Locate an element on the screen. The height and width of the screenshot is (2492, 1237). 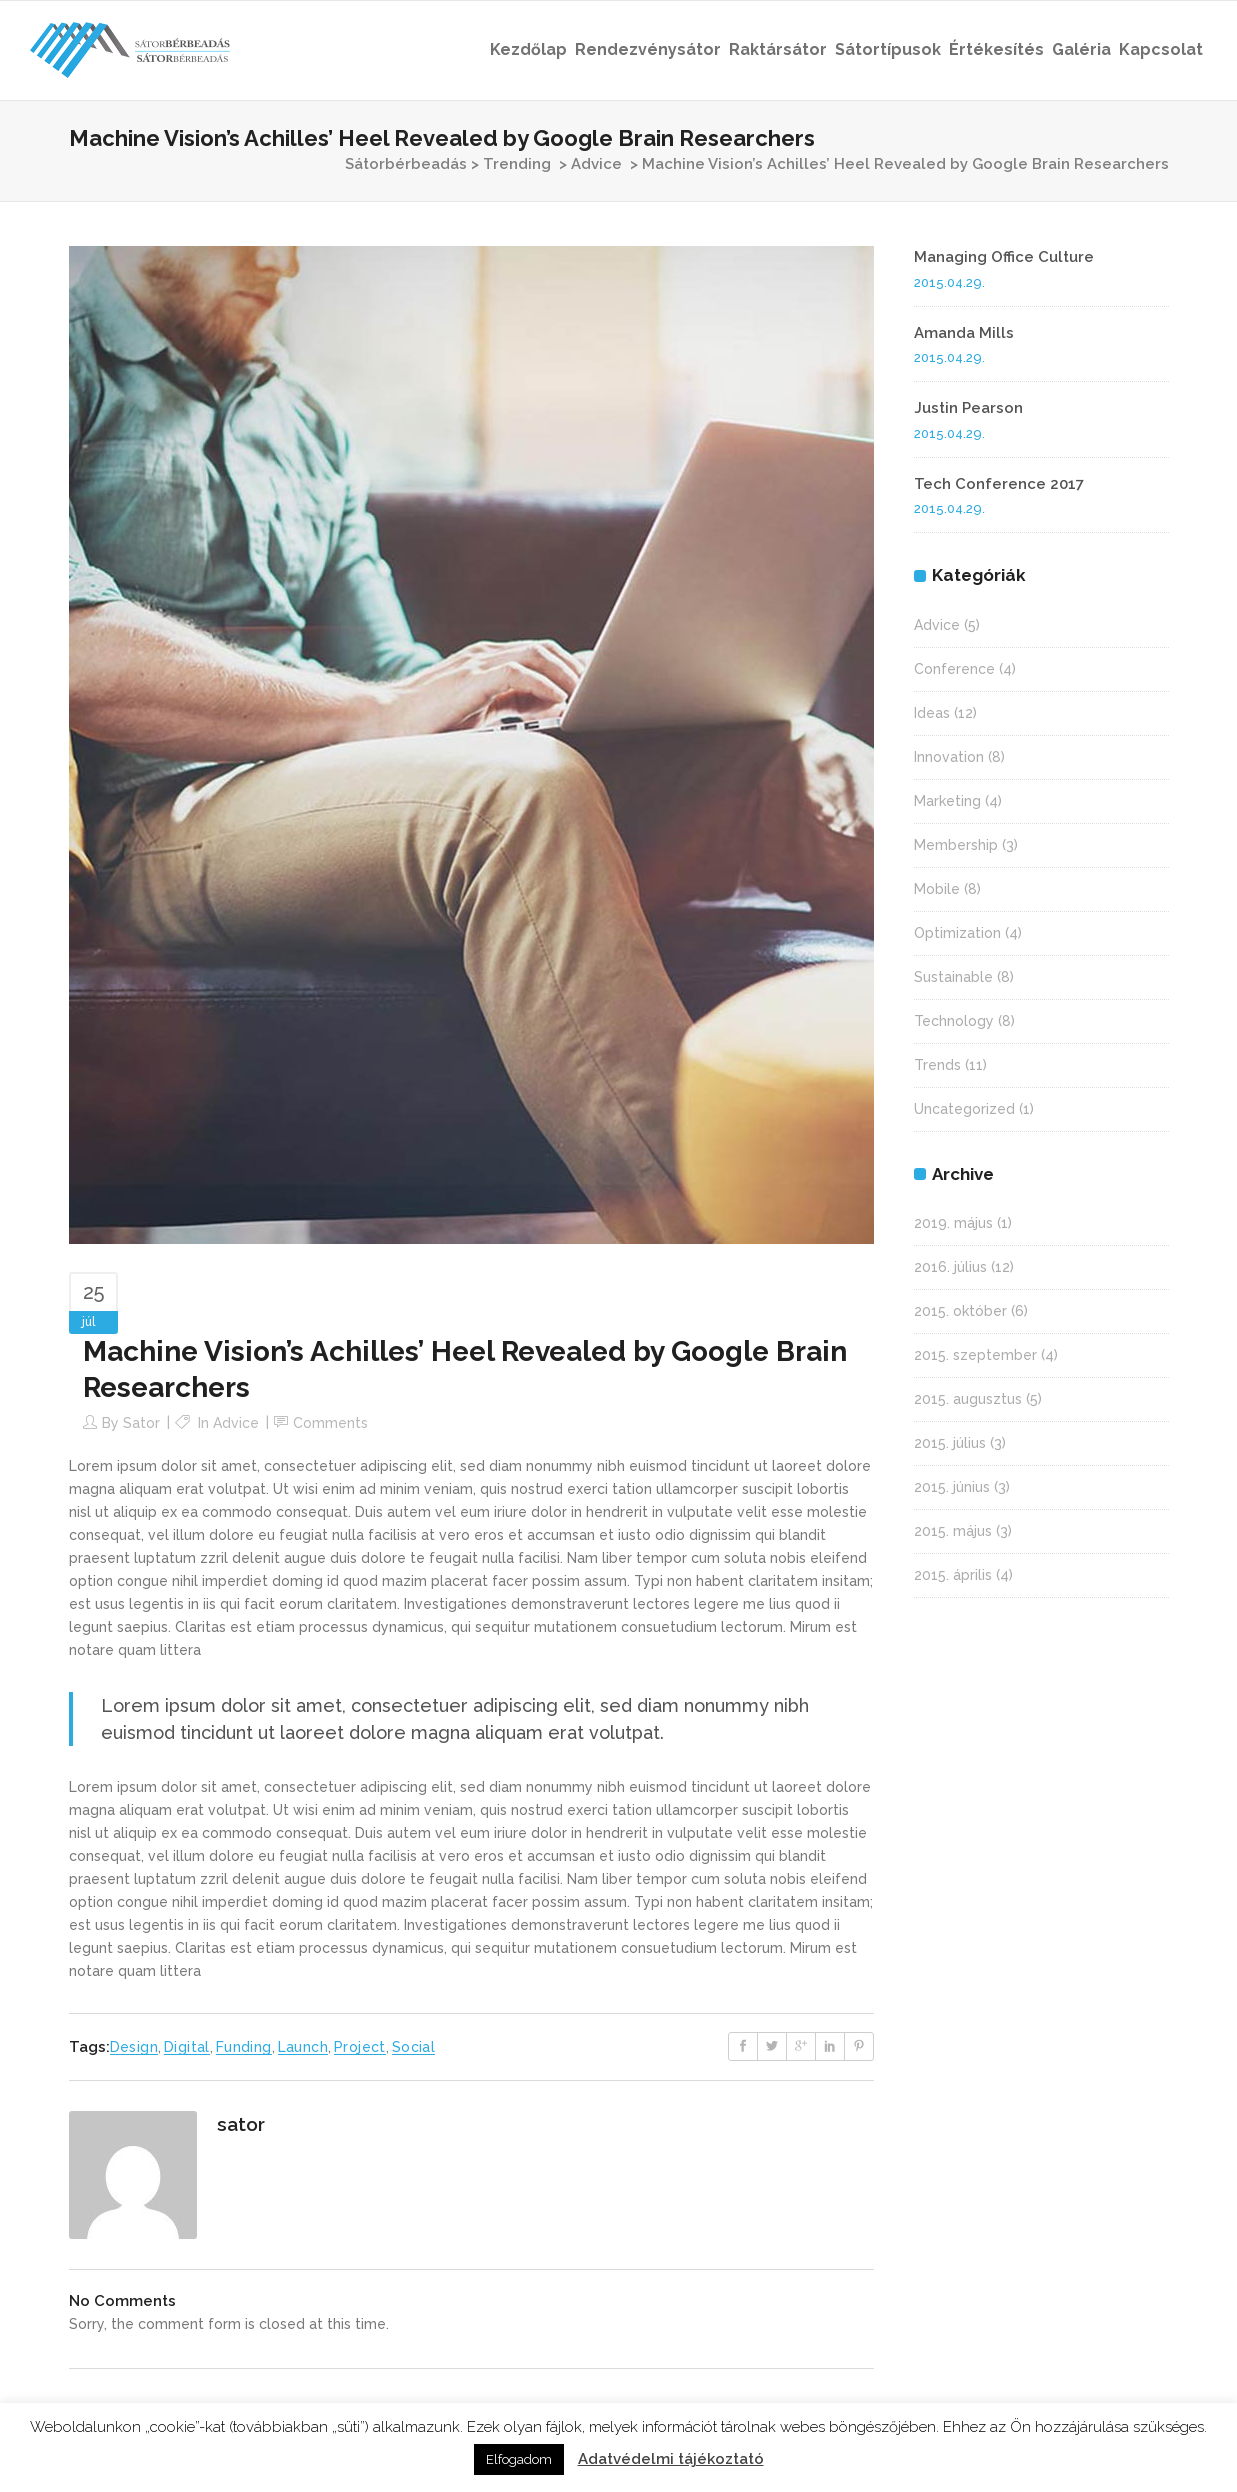
2016. július is located at coordinates (950, 1267).